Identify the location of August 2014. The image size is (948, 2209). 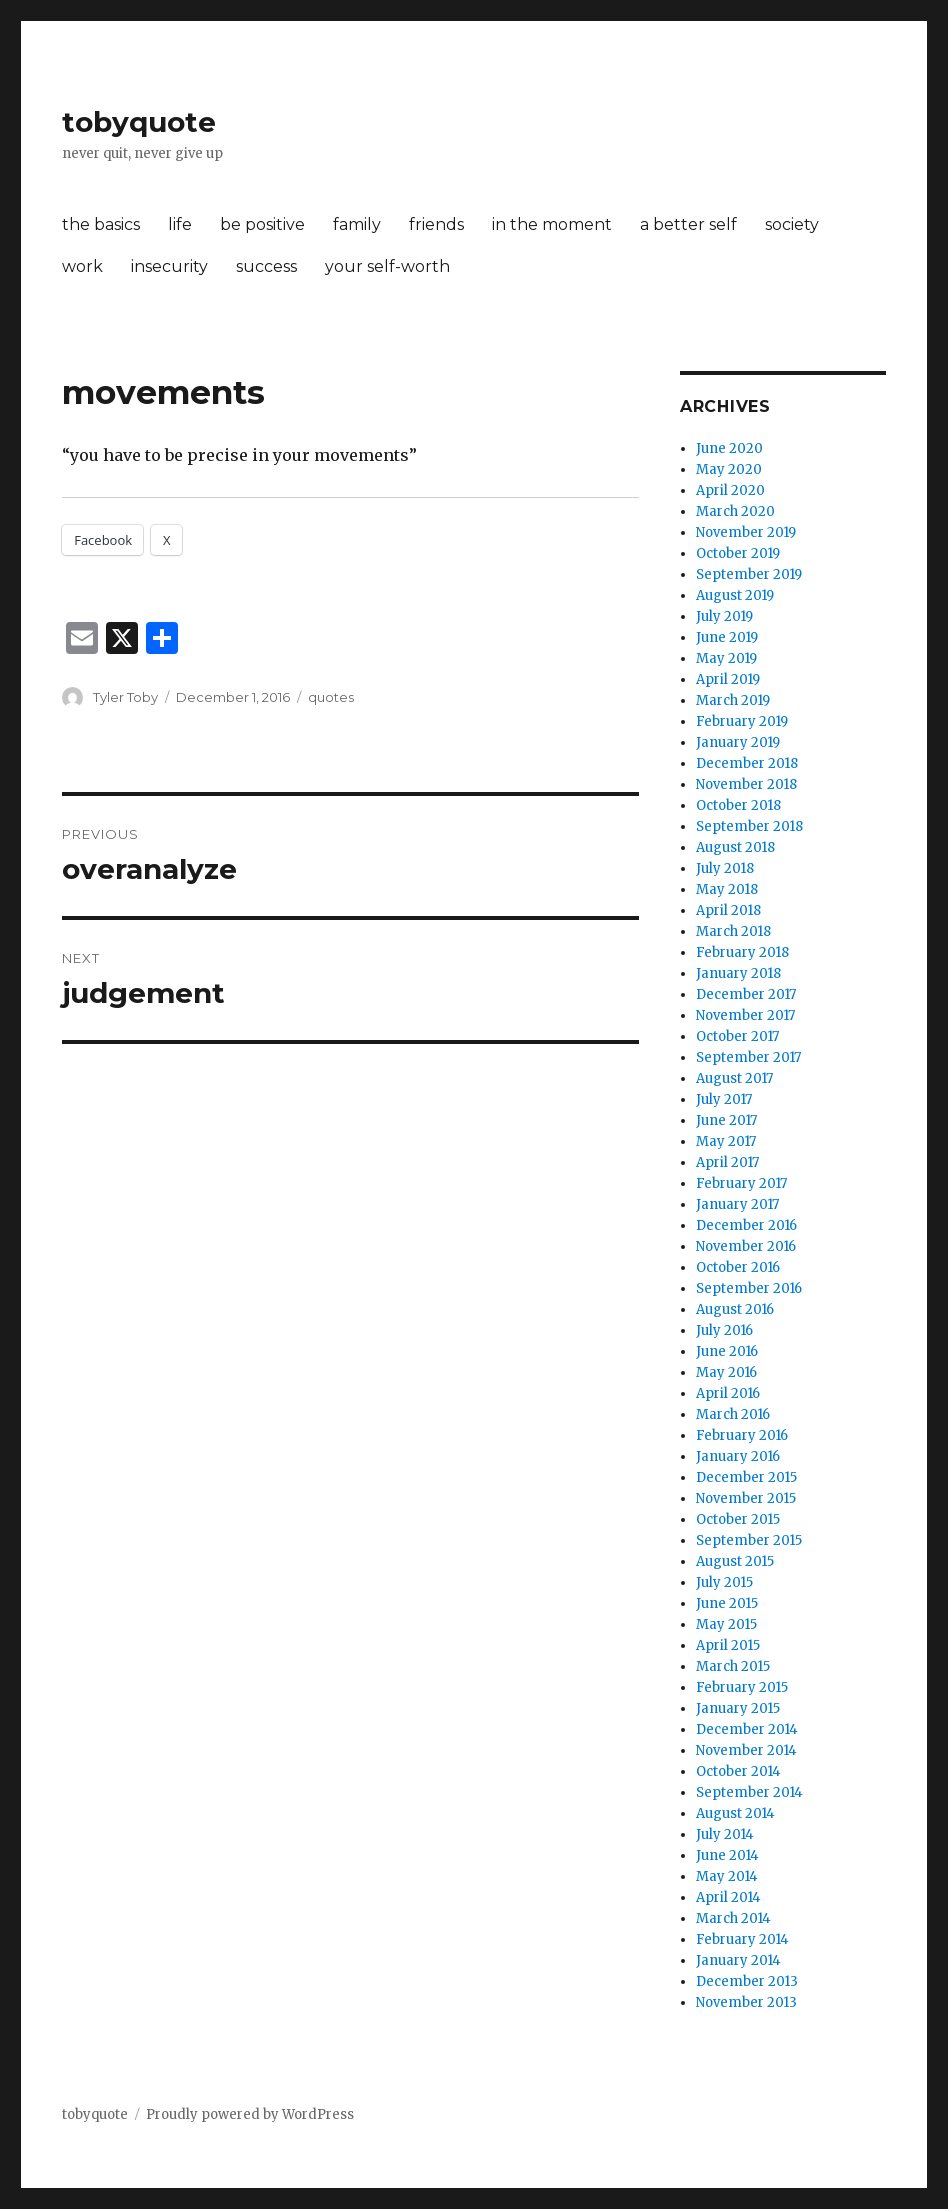
(735, 1813).